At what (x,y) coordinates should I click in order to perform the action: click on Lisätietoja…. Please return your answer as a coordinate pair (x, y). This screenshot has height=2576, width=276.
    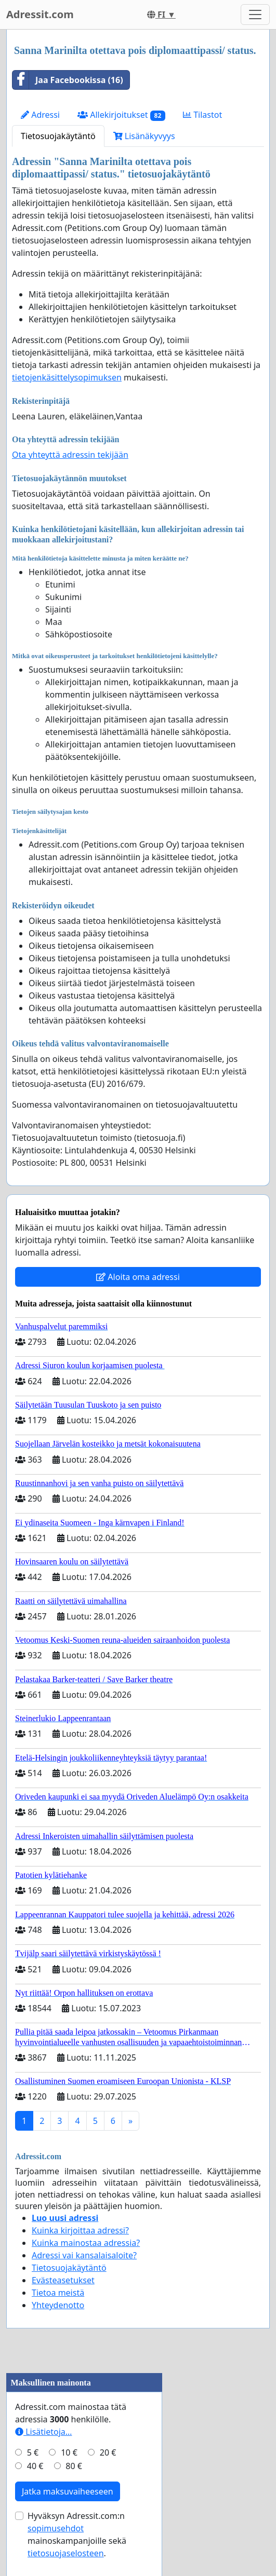
    Looking at the image, I should click on (43, 2431).